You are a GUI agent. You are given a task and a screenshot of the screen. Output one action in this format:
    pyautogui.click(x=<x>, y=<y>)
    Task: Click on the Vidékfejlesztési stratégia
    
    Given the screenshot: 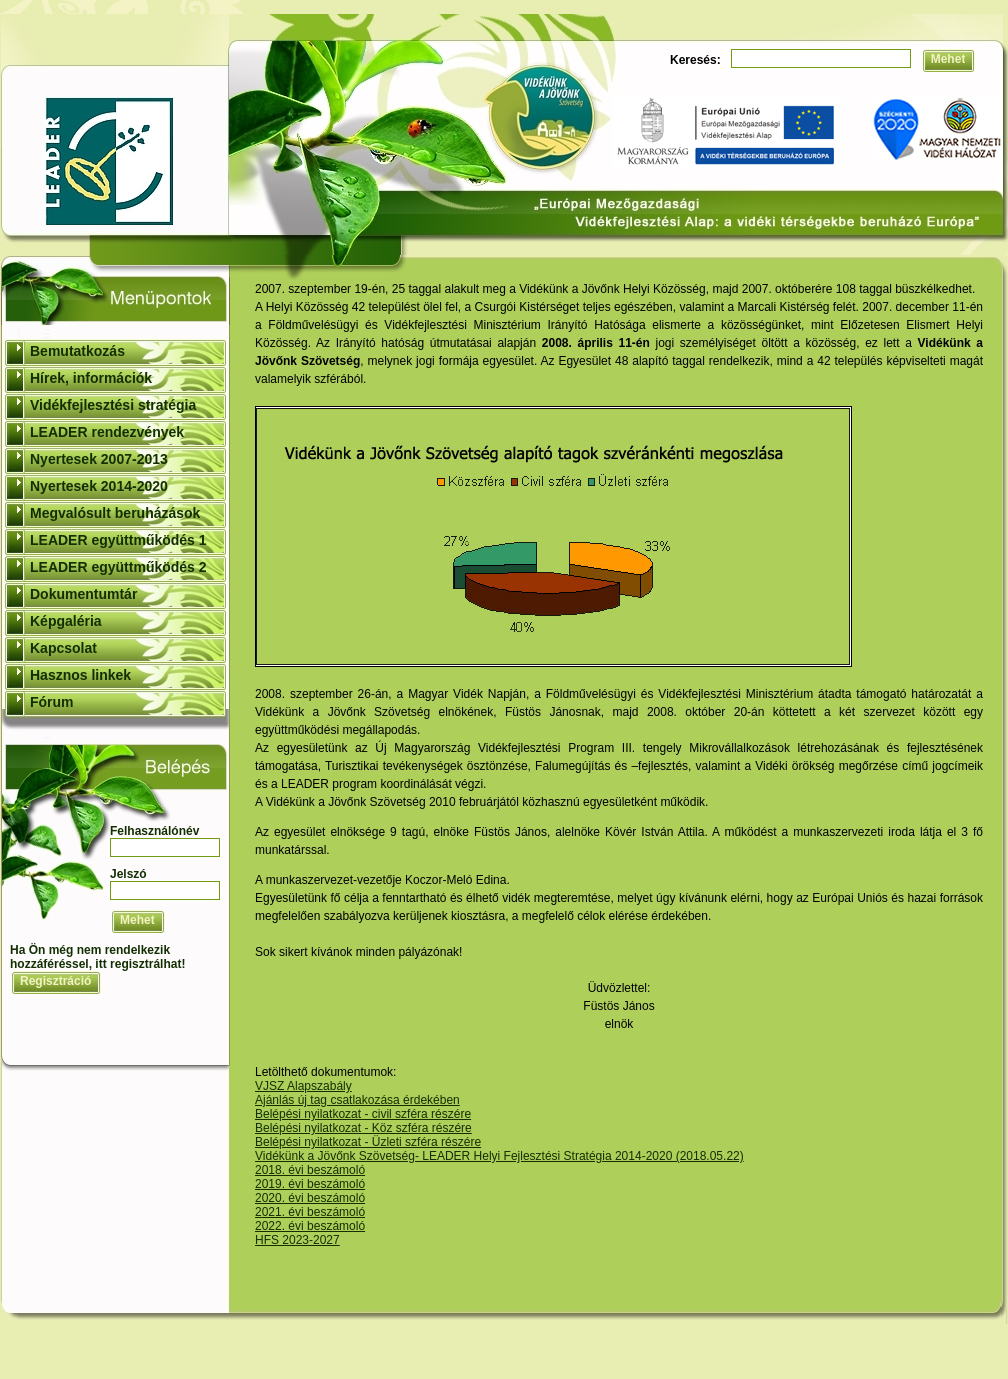 What is the action you would take?
    pyautogui.click(x=113, y=405)
    